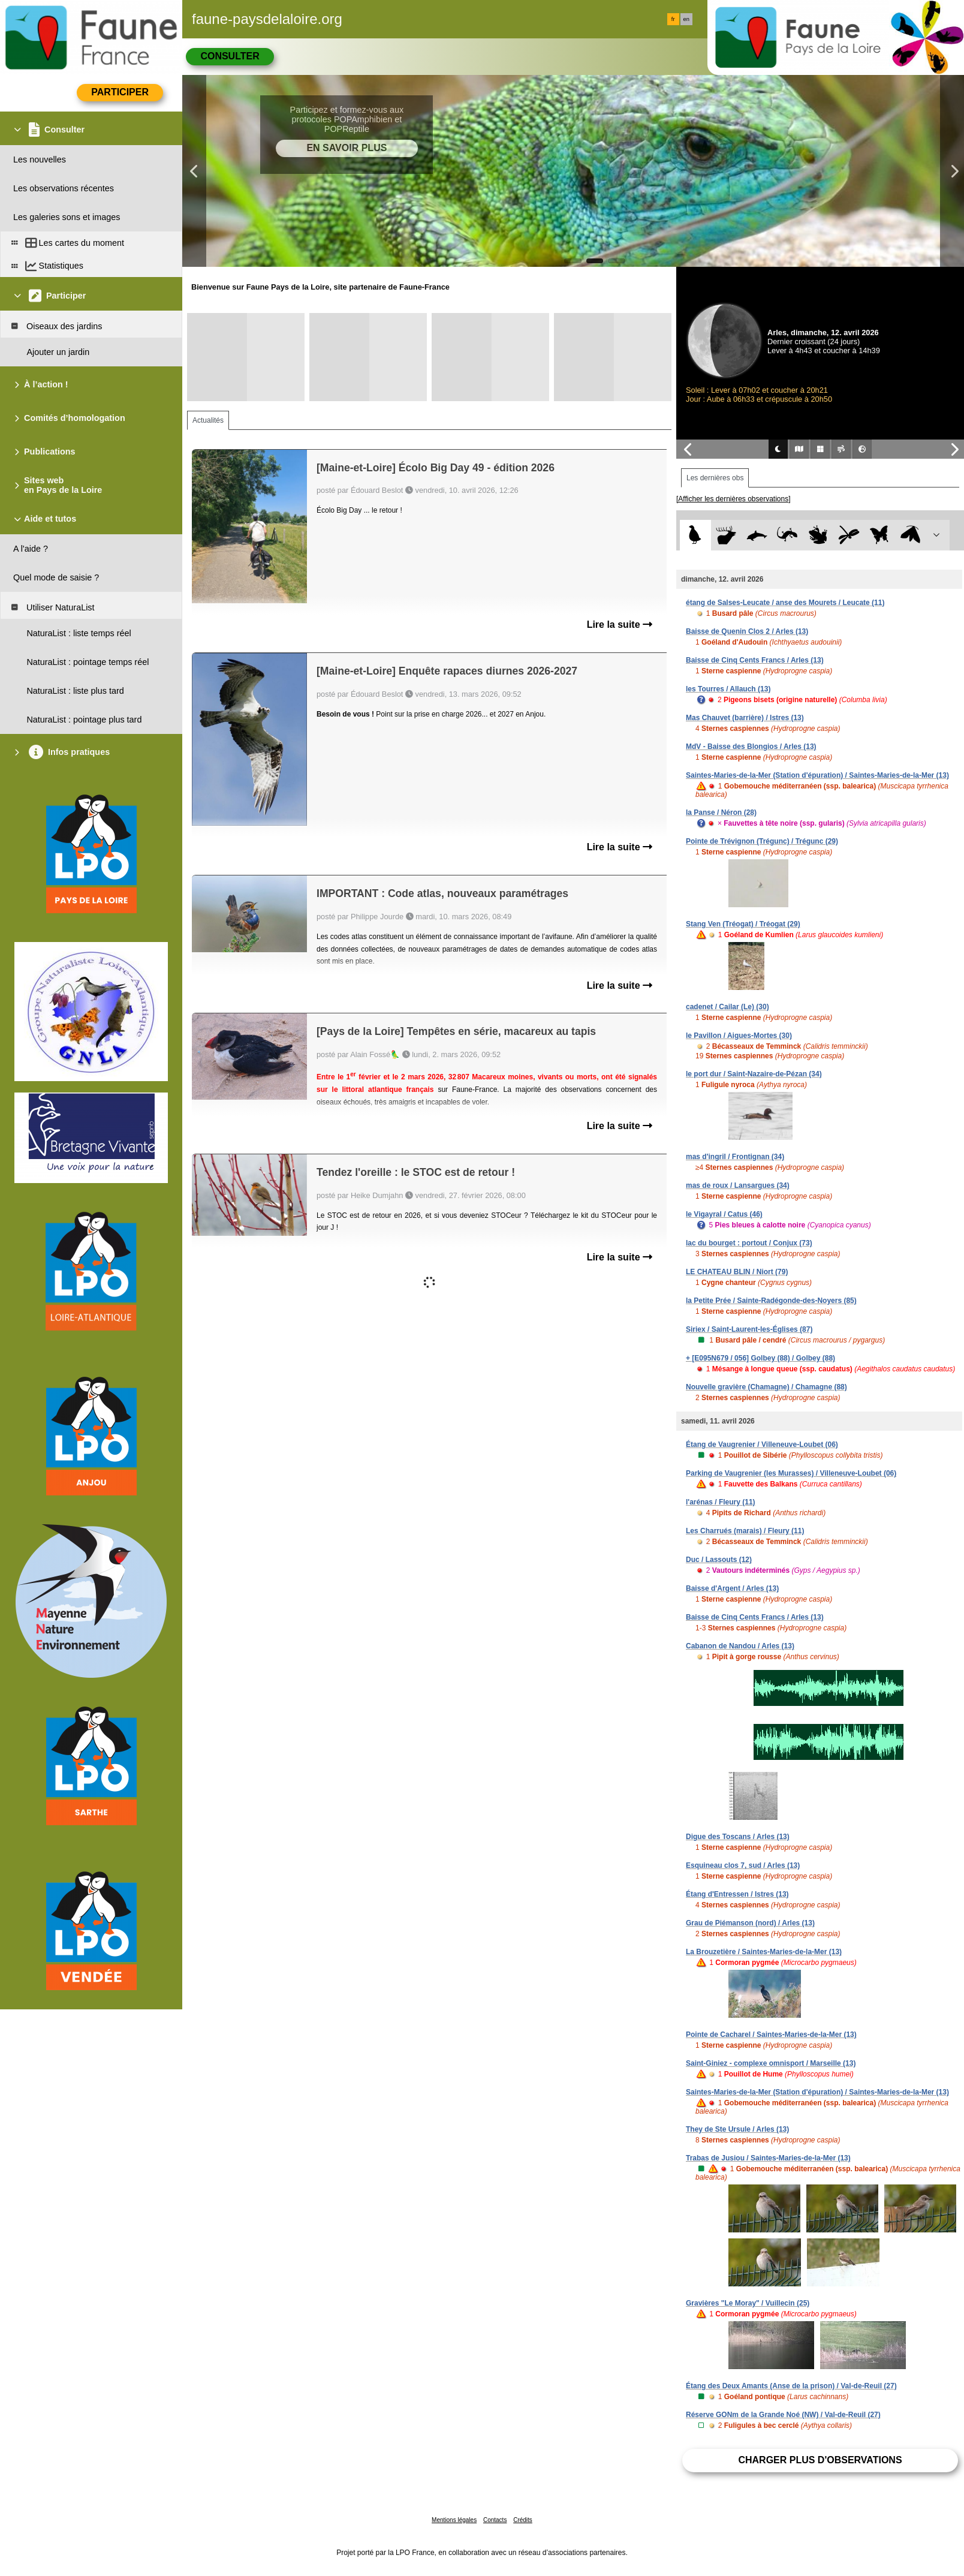 Image resolution: width=964 pixels, height=2576 pixels. Describe the element at coordinates (619, 624) in the screenshot. I see `Lire la suite` at that location.